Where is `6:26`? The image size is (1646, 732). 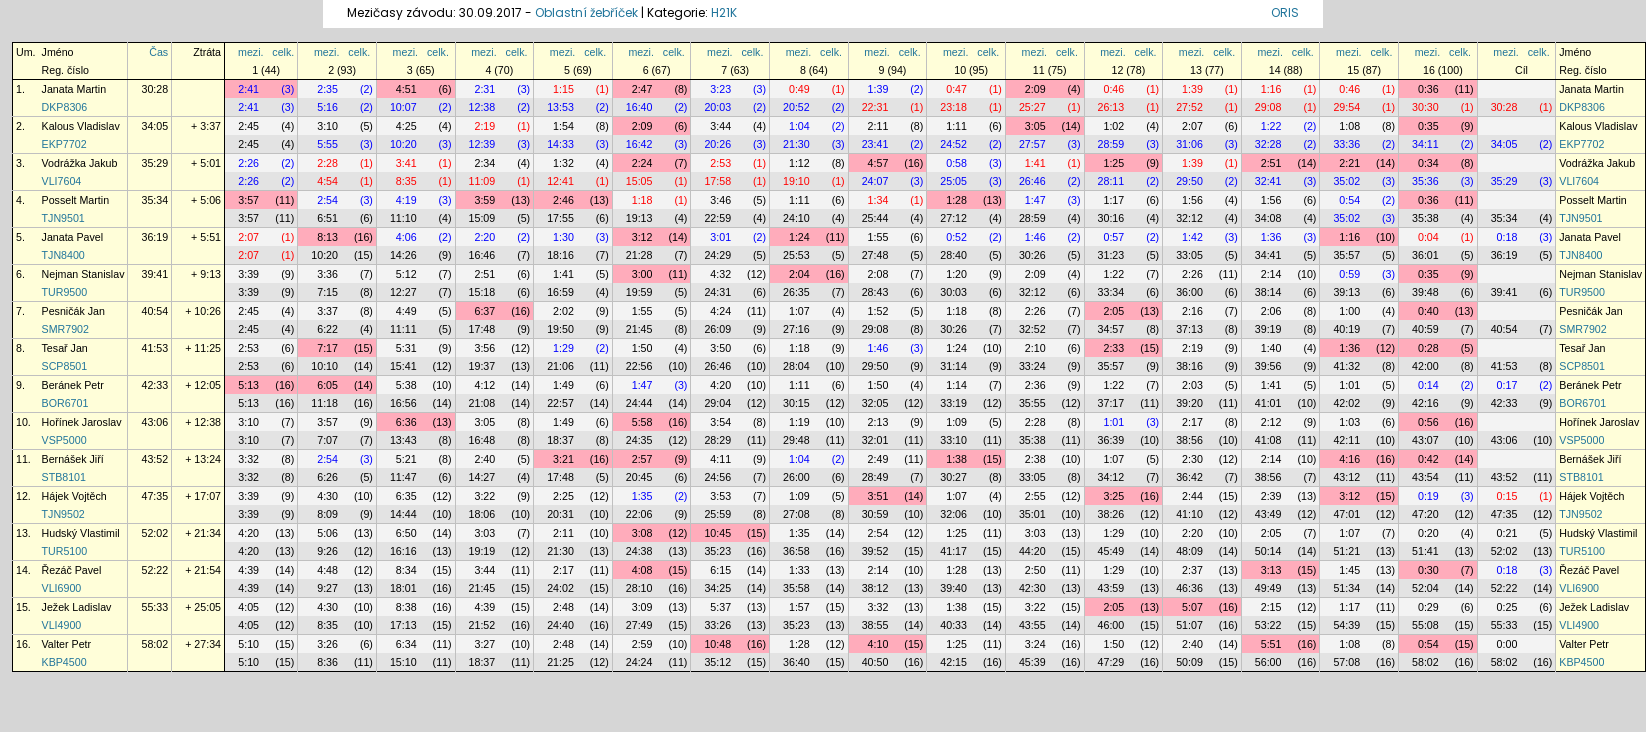
6:26 is located at coordinates (327, 477).